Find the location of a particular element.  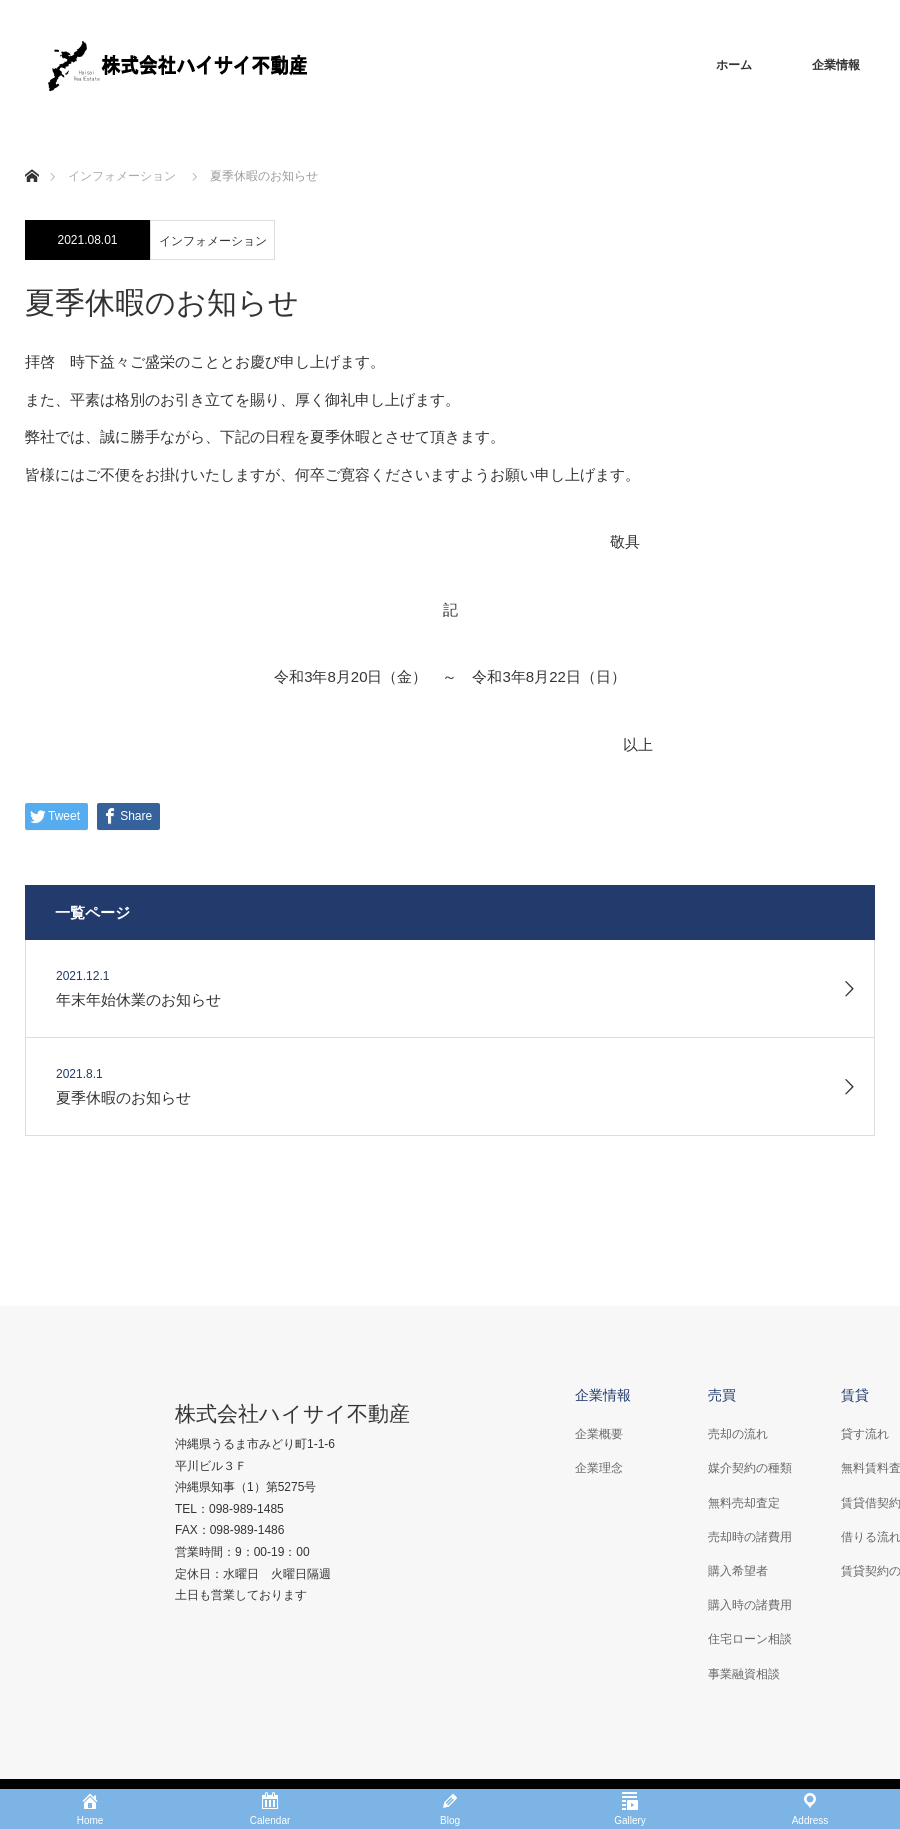

企業概要 is located at coordinates (599, 1434).